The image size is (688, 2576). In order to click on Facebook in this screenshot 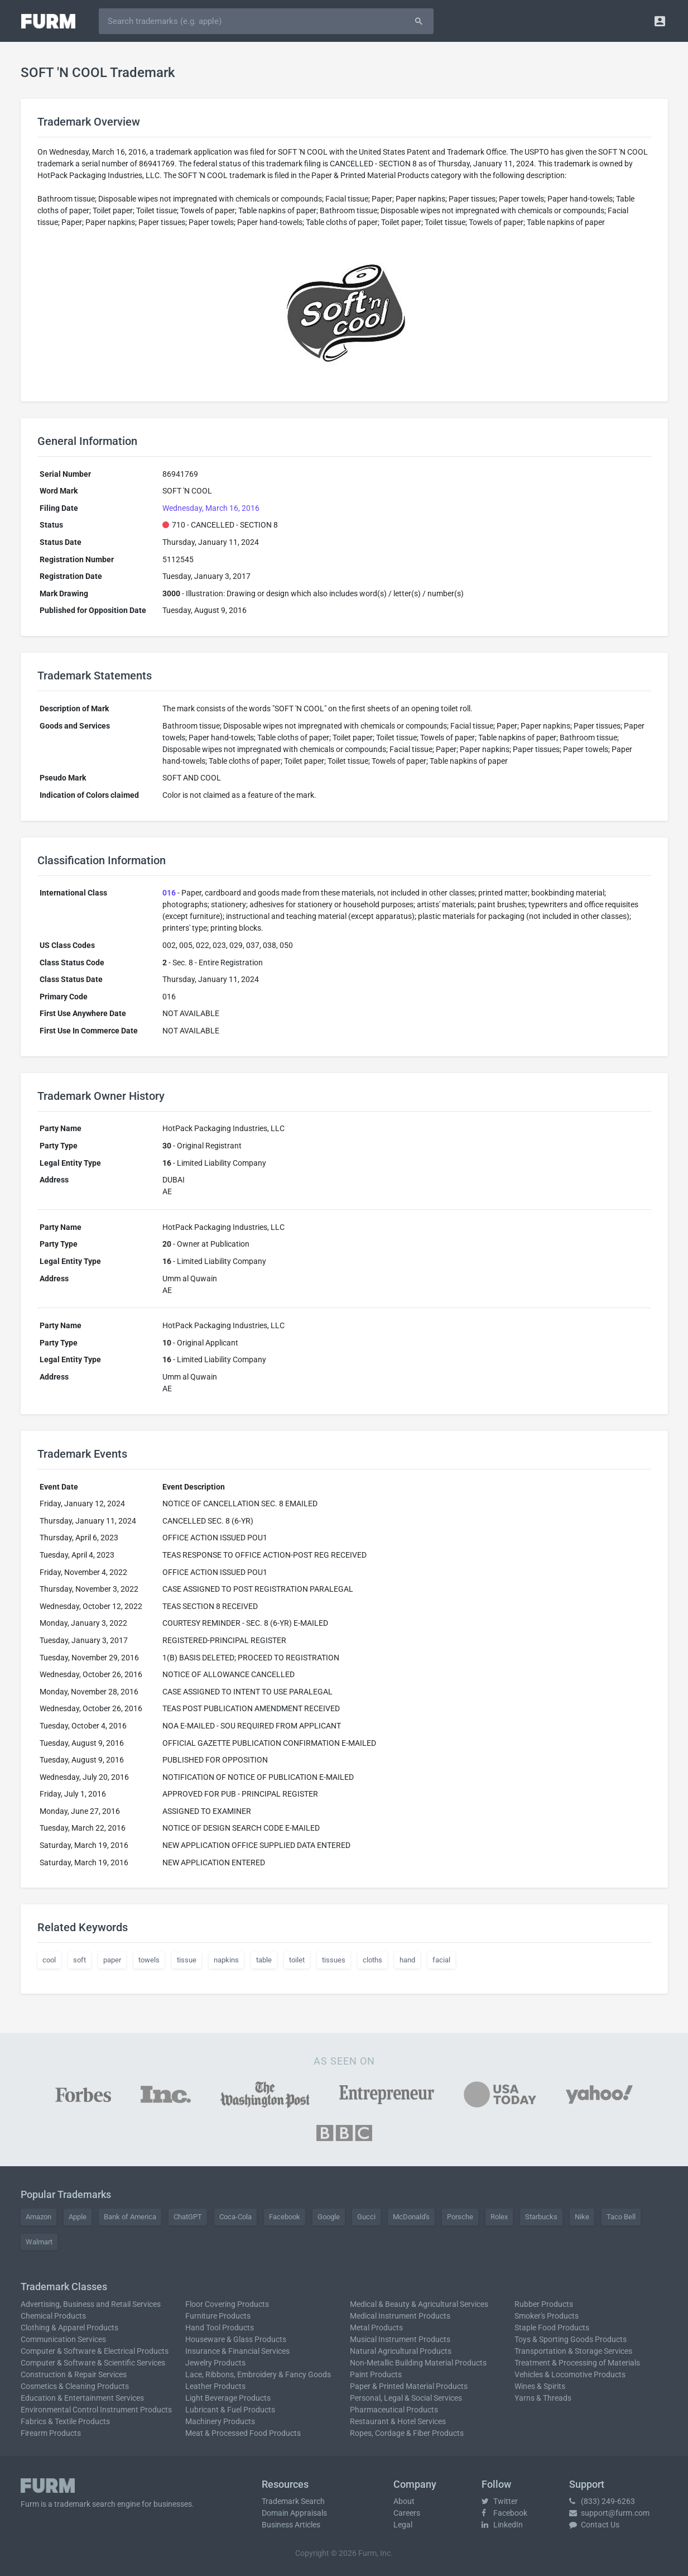, I will do `click(284, 2217)`.